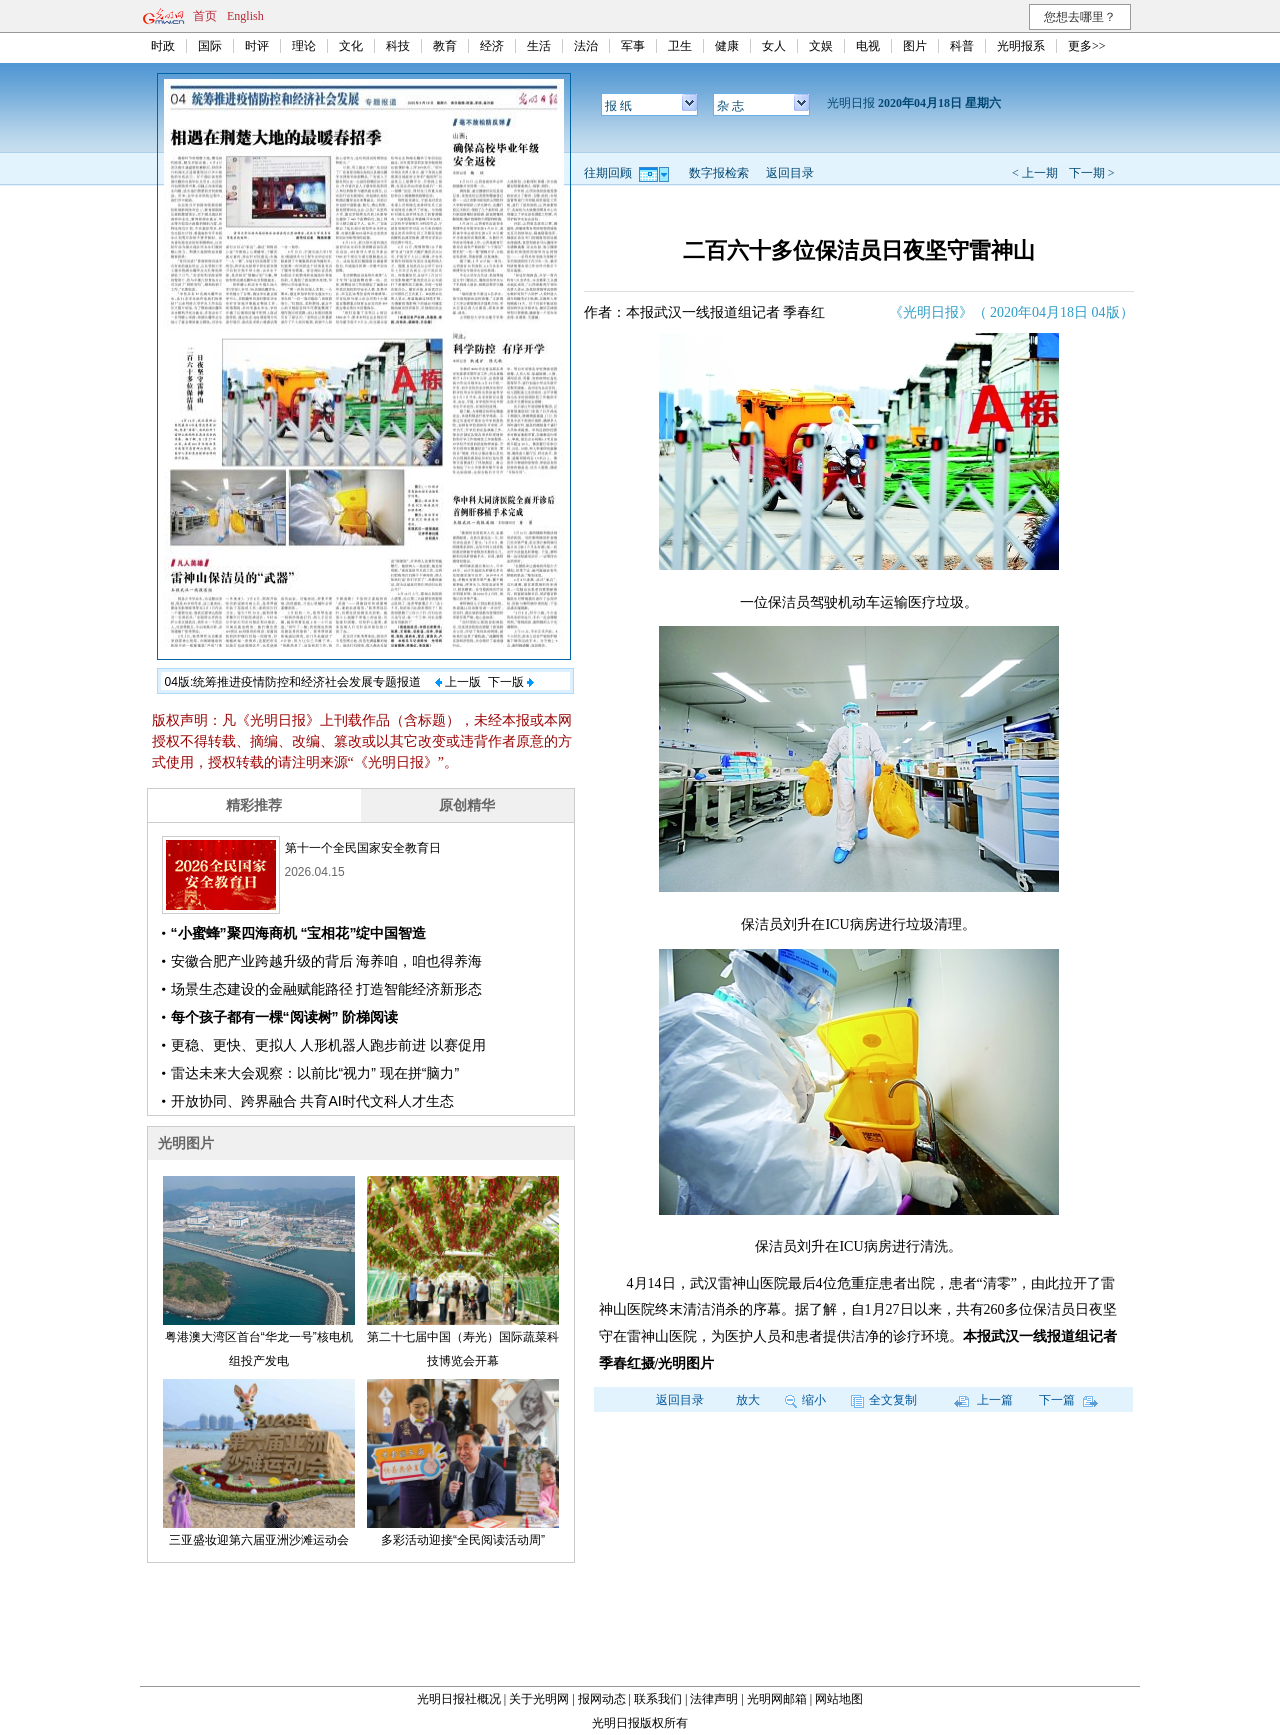  What do you see at coordinates (839, 1699) in the screenshot?
I see `网站地图` at bounding box center [839, 1699].